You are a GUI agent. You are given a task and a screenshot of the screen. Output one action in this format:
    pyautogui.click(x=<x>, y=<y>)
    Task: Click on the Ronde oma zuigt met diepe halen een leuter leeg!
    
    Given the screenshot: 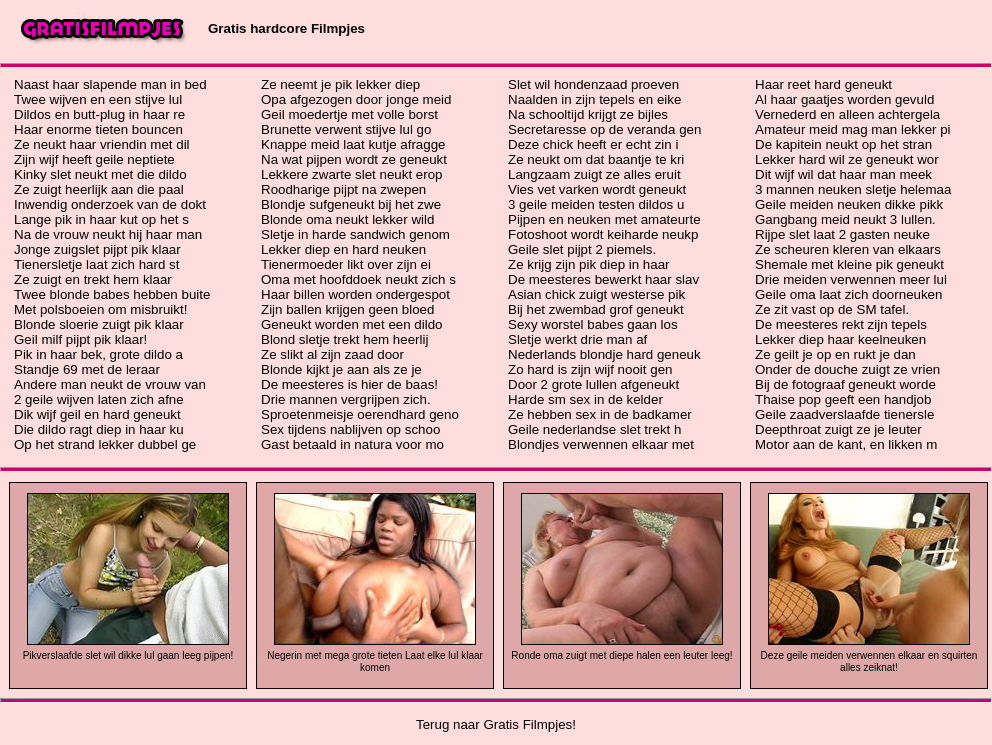 What is the action you would take?
    pyautogui.click(x=621, y=655)
    